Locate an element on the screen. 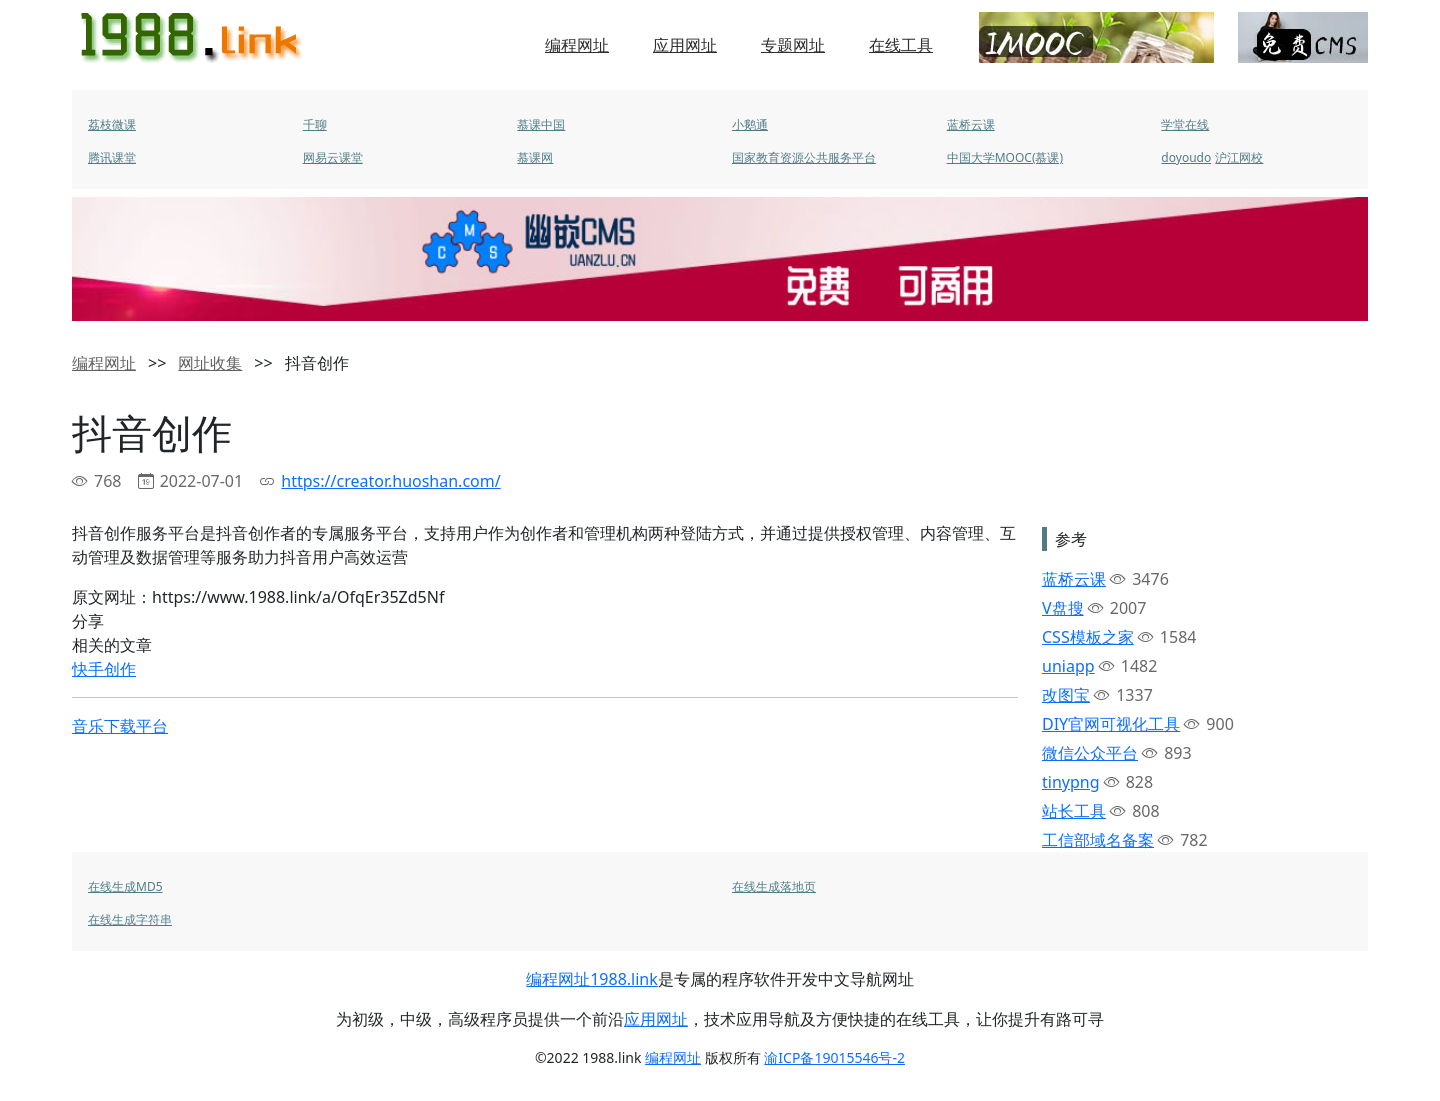  站长工具 is located at coordinates (1074, 811).